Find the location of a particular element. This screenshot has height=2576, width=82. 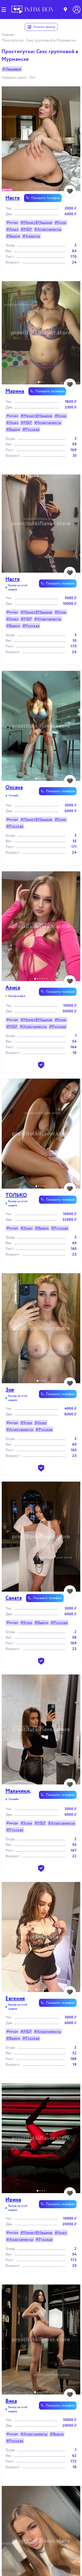

Саната is located at coordinates (13, 1598).